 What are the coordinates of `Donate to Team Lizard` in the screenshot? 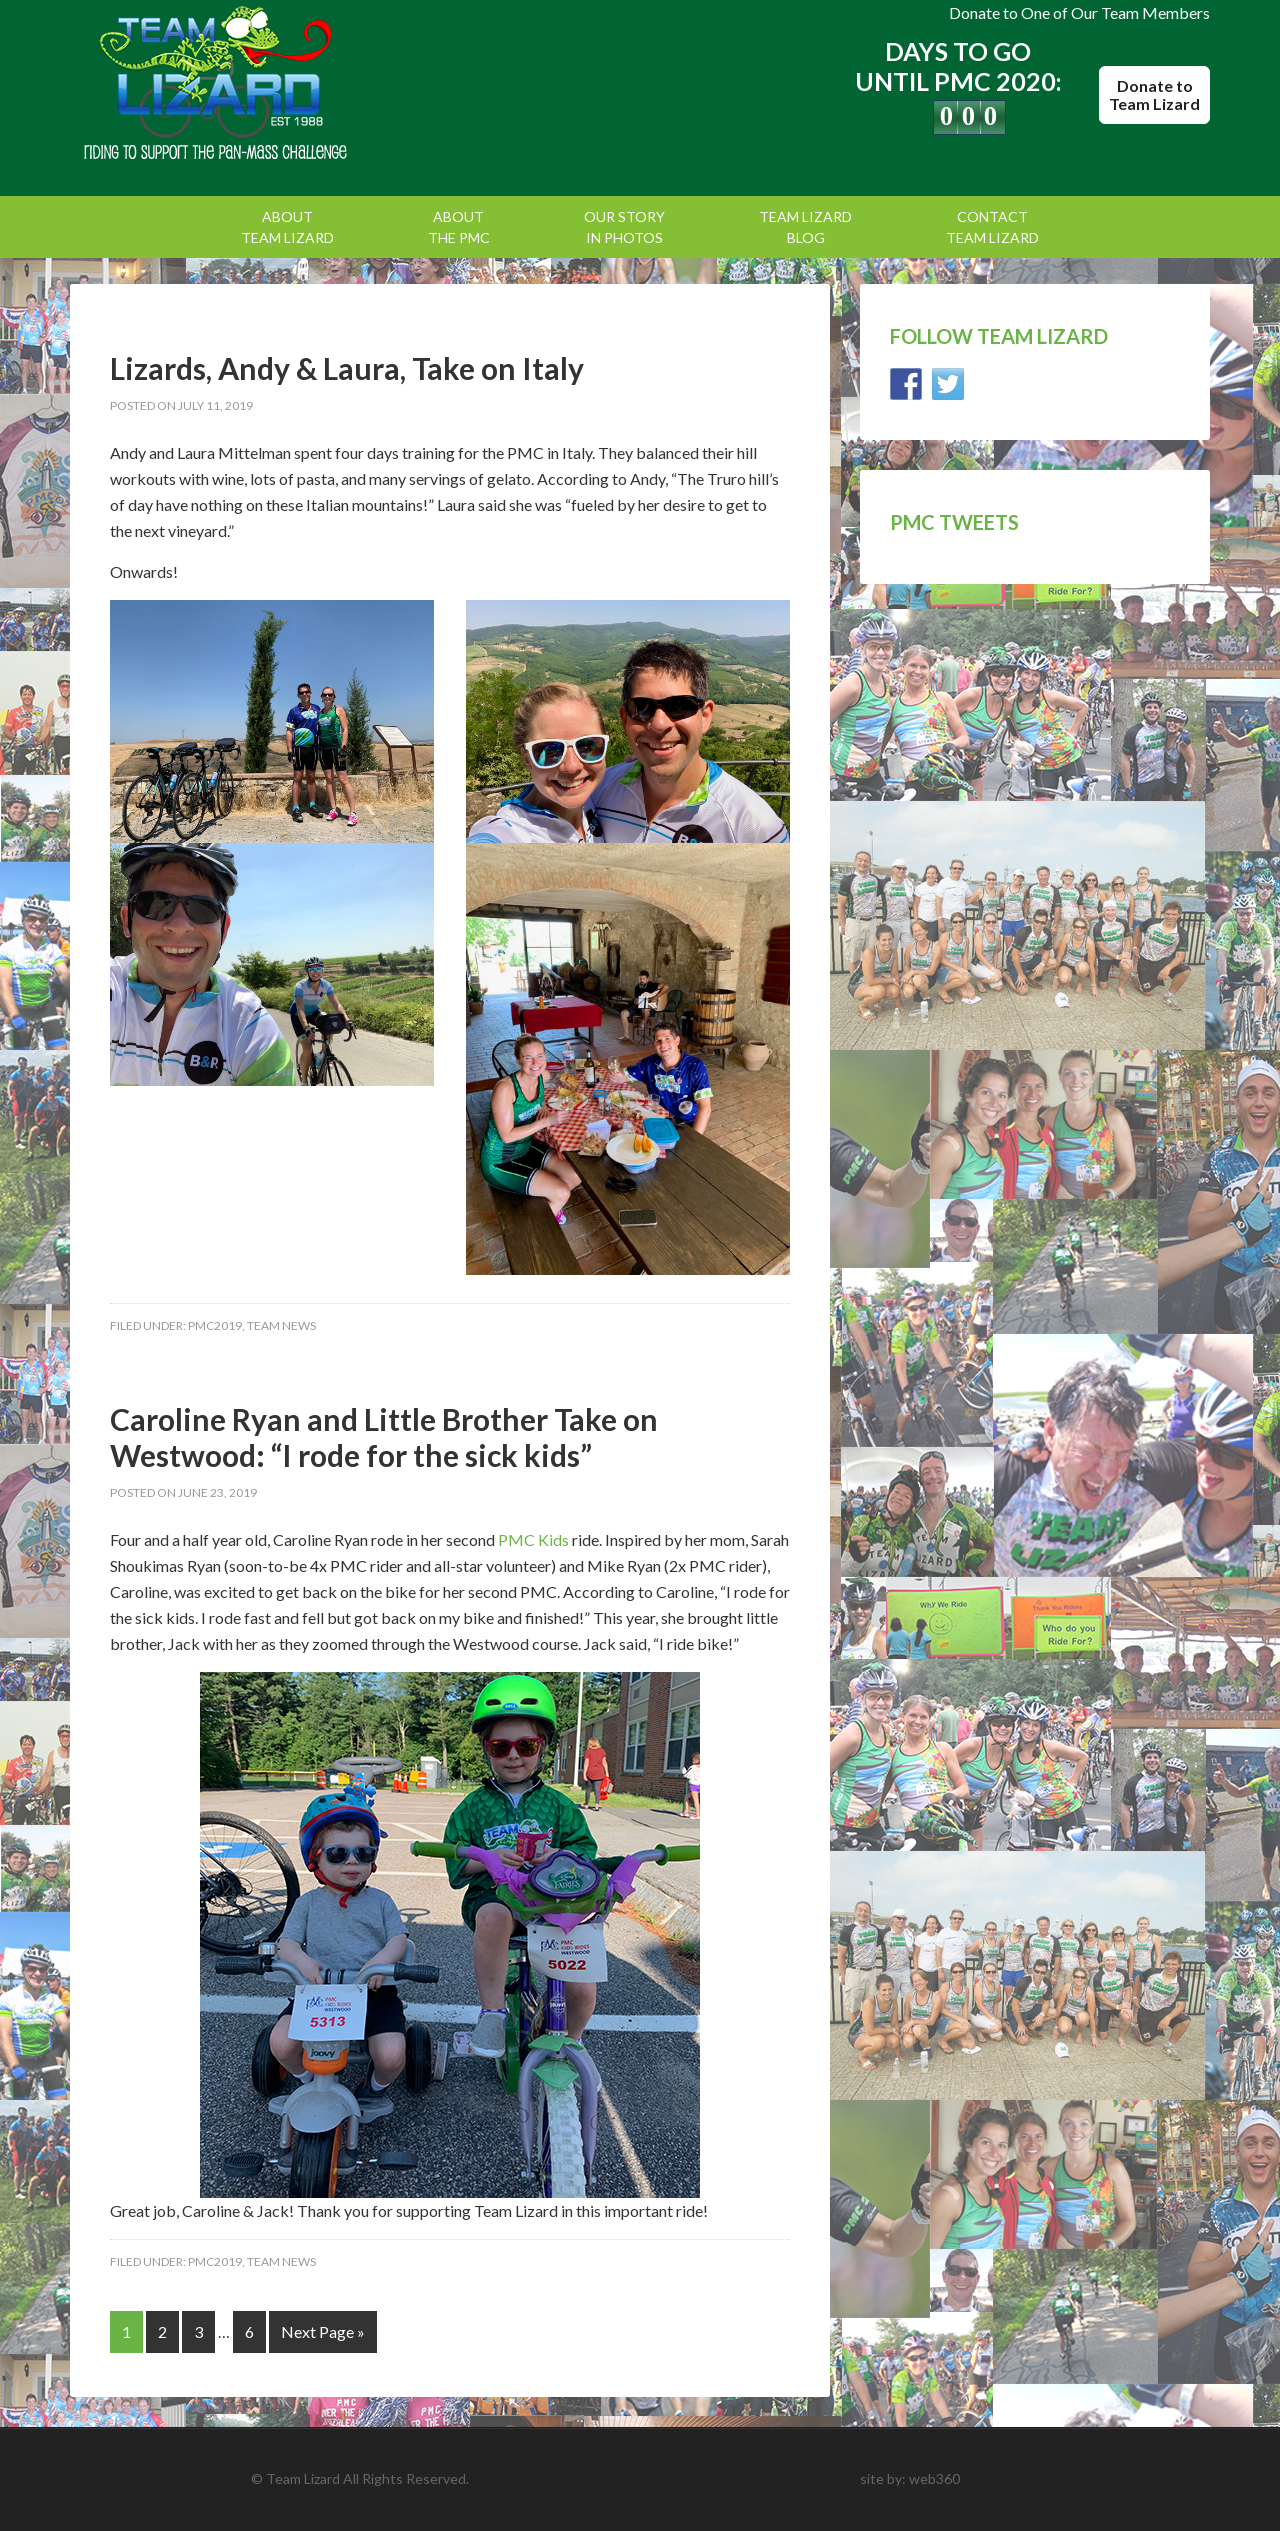 It's located at (1154, 94).